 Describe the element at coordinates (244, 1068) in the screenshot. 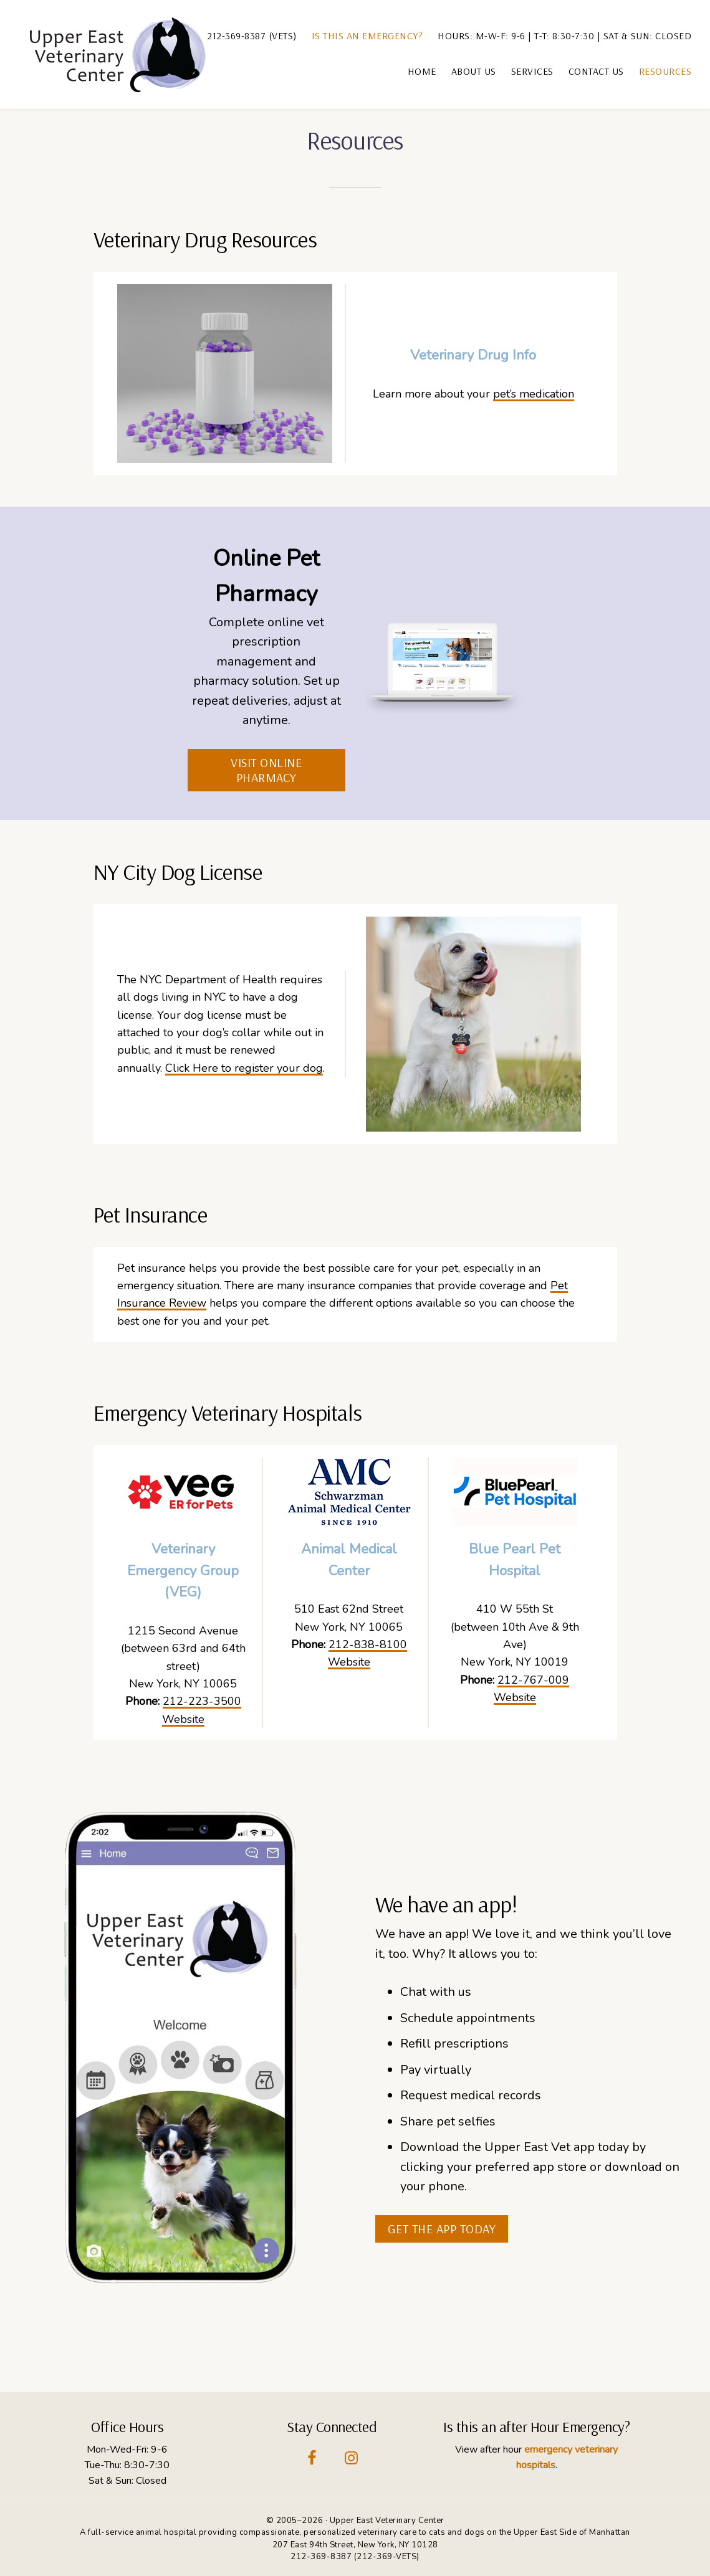

I see `Click Here to register your dog` at that location.